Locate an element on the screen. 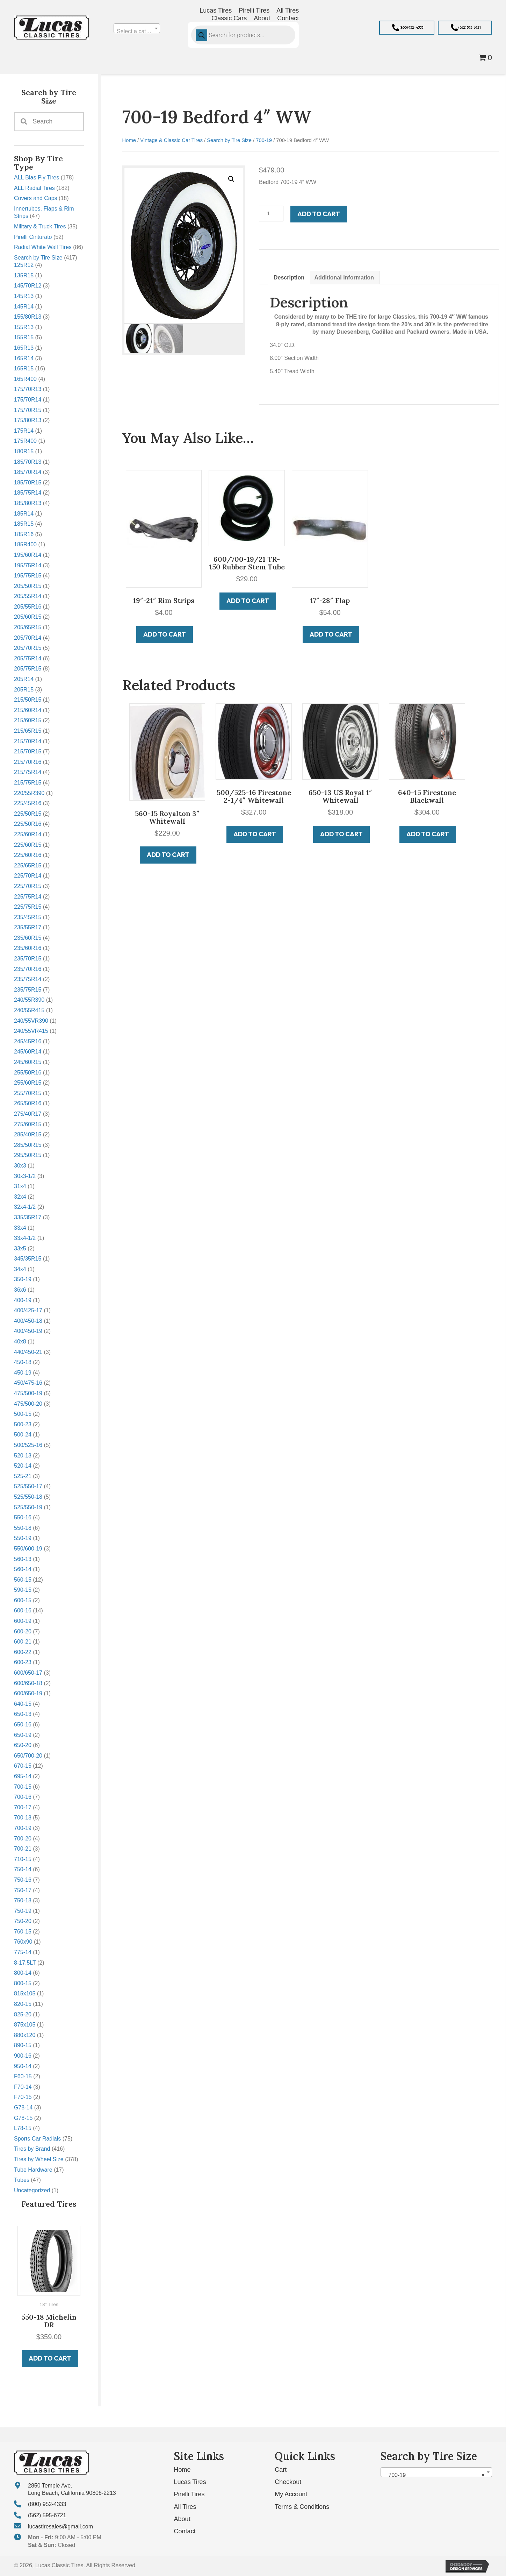  155R15 is located at coordinates (24, 337).